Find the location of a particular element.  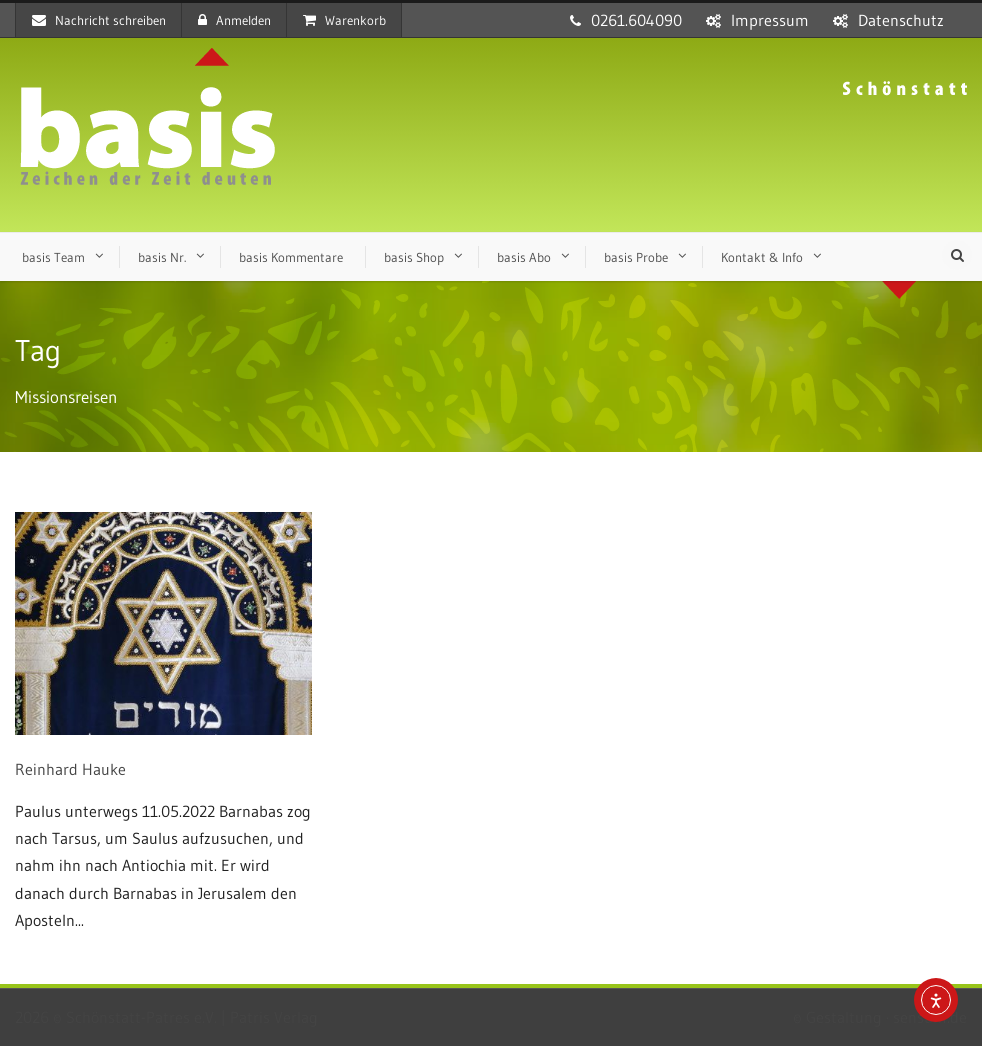

basis Shop is located at coordinates (414, 257).